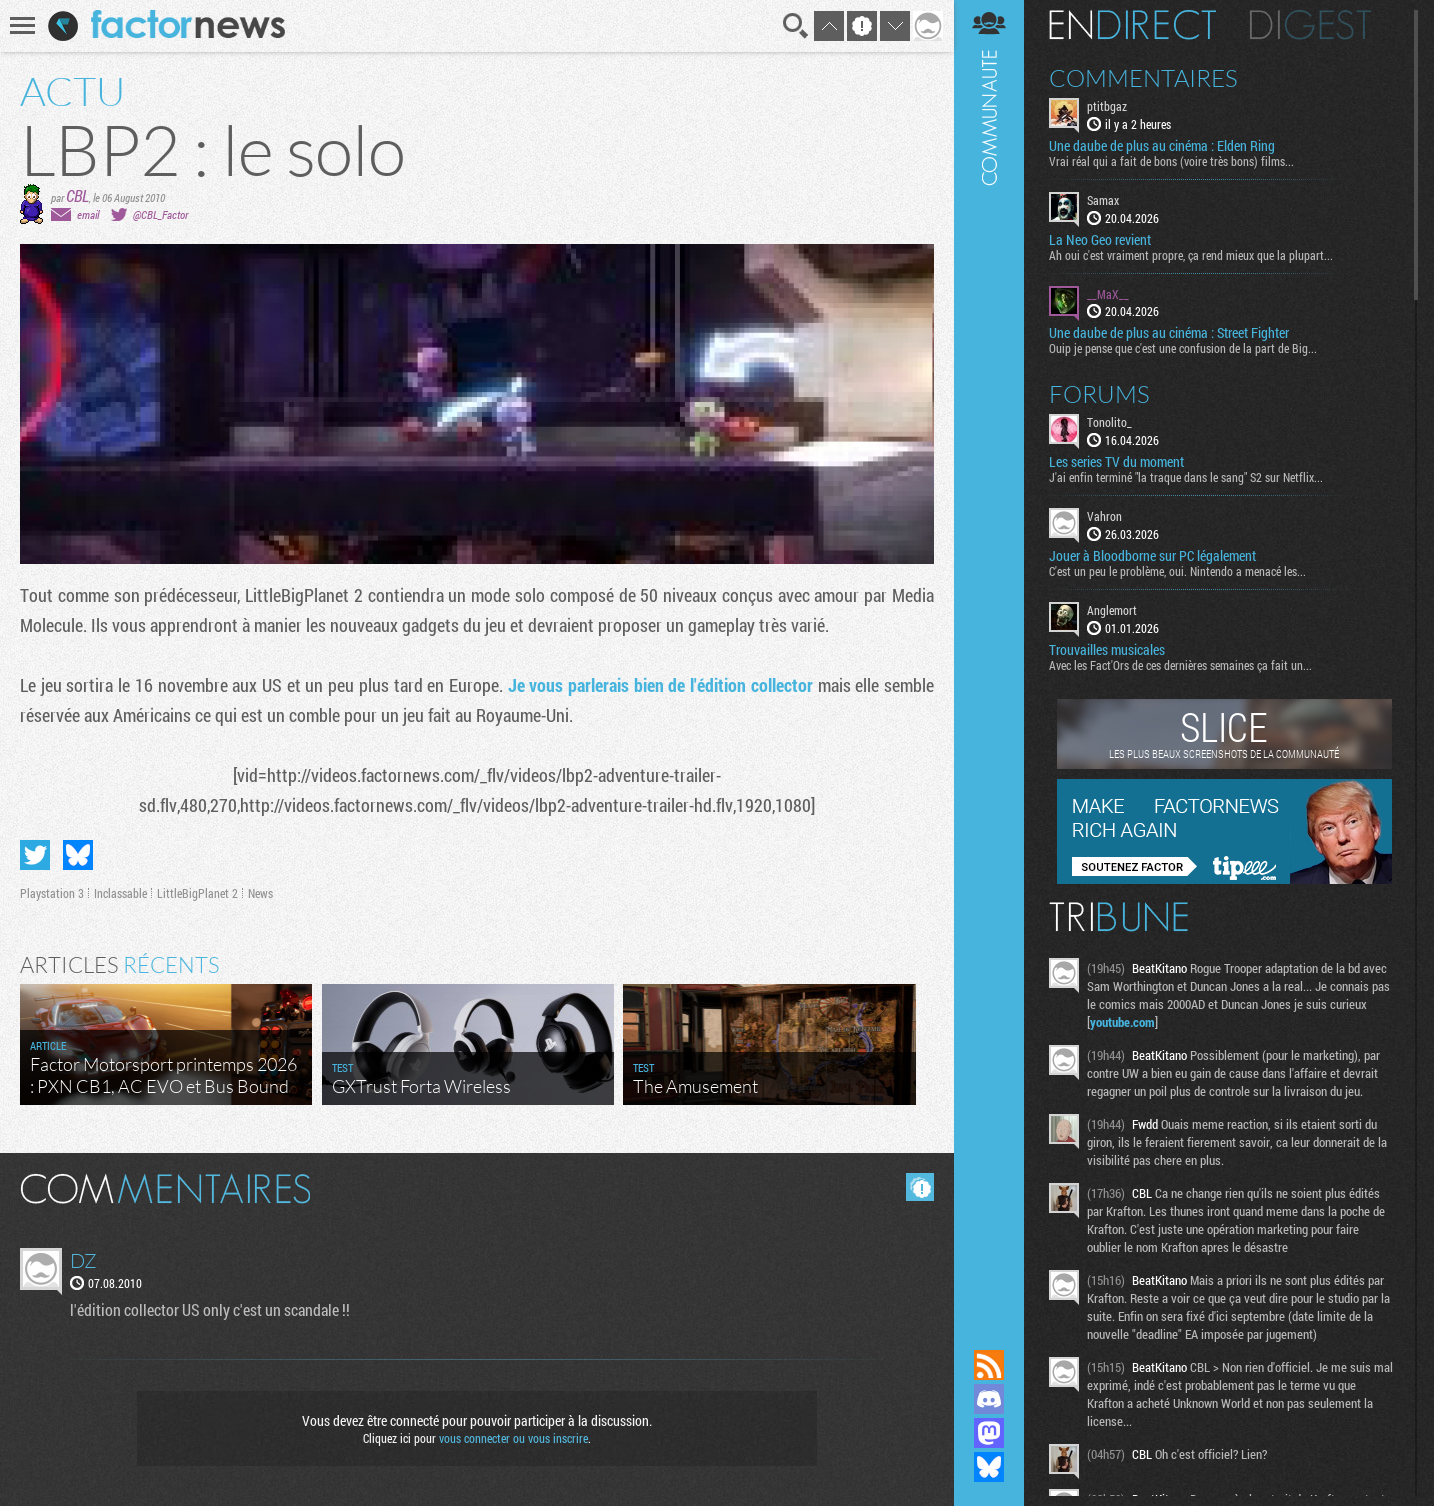 Image resolution: width=1434 pixels, height=1506 pixels. I want to click on Une daube de plus au cinéma : Street Fighter, so click(1169, 333).